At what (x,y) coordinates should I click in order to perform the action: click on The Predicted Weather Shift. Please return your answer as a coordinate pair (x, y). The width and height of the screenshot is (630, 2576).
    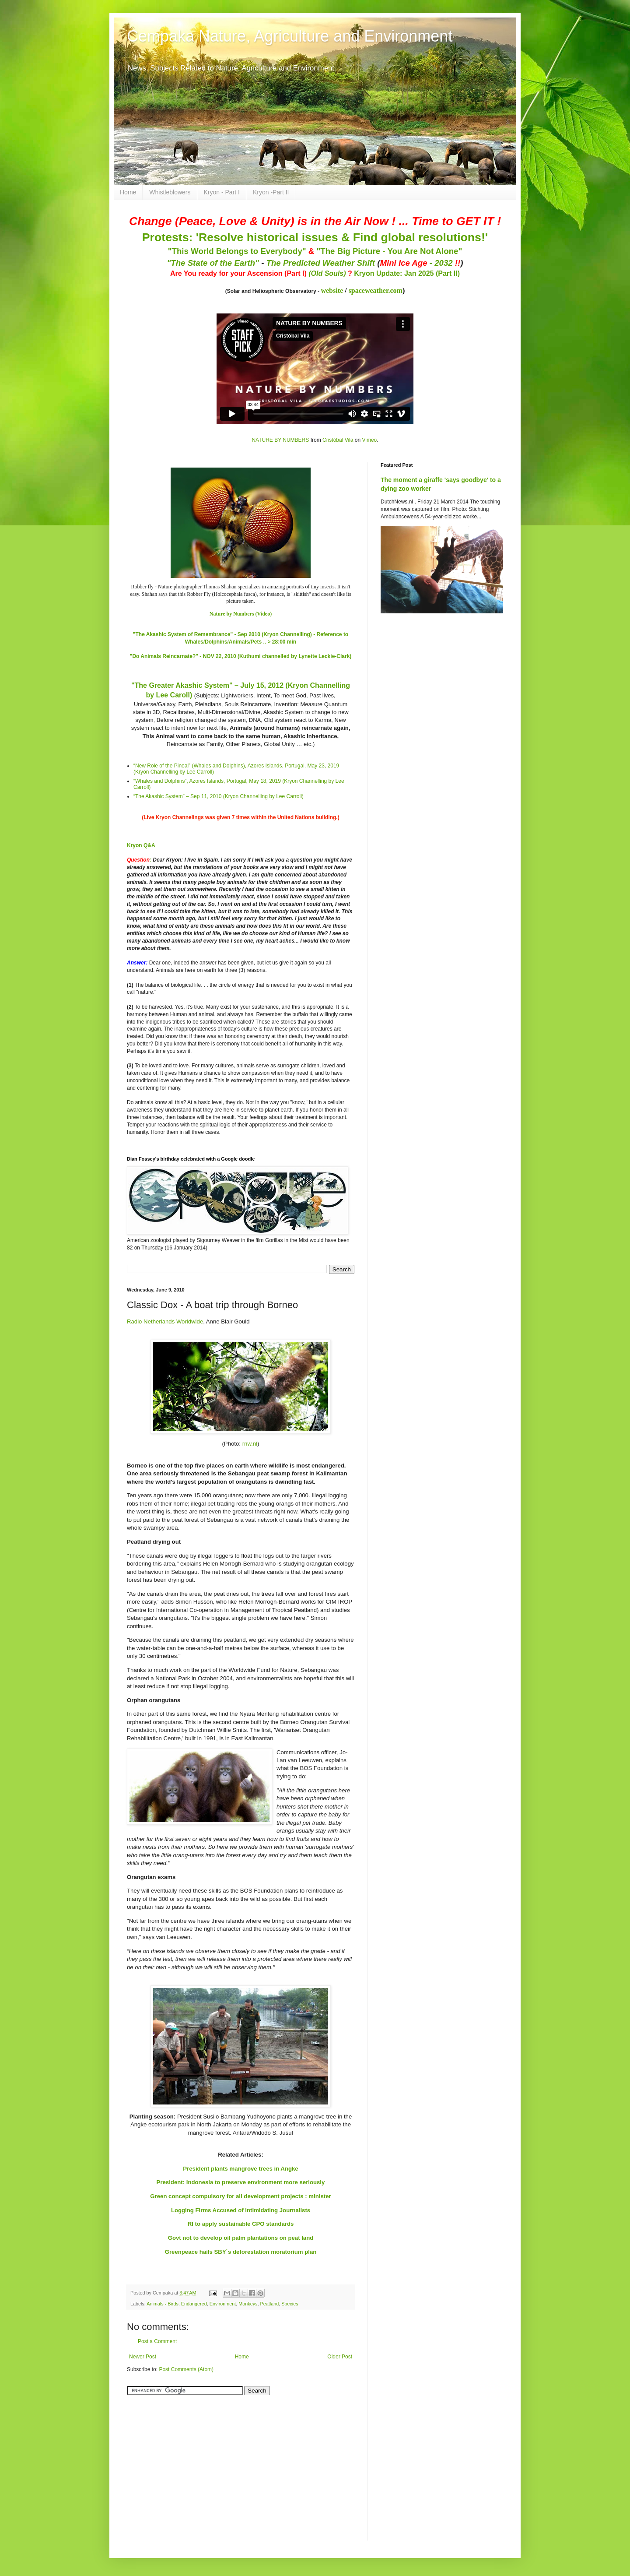
    Looking at the image, I should click on (320, 262).